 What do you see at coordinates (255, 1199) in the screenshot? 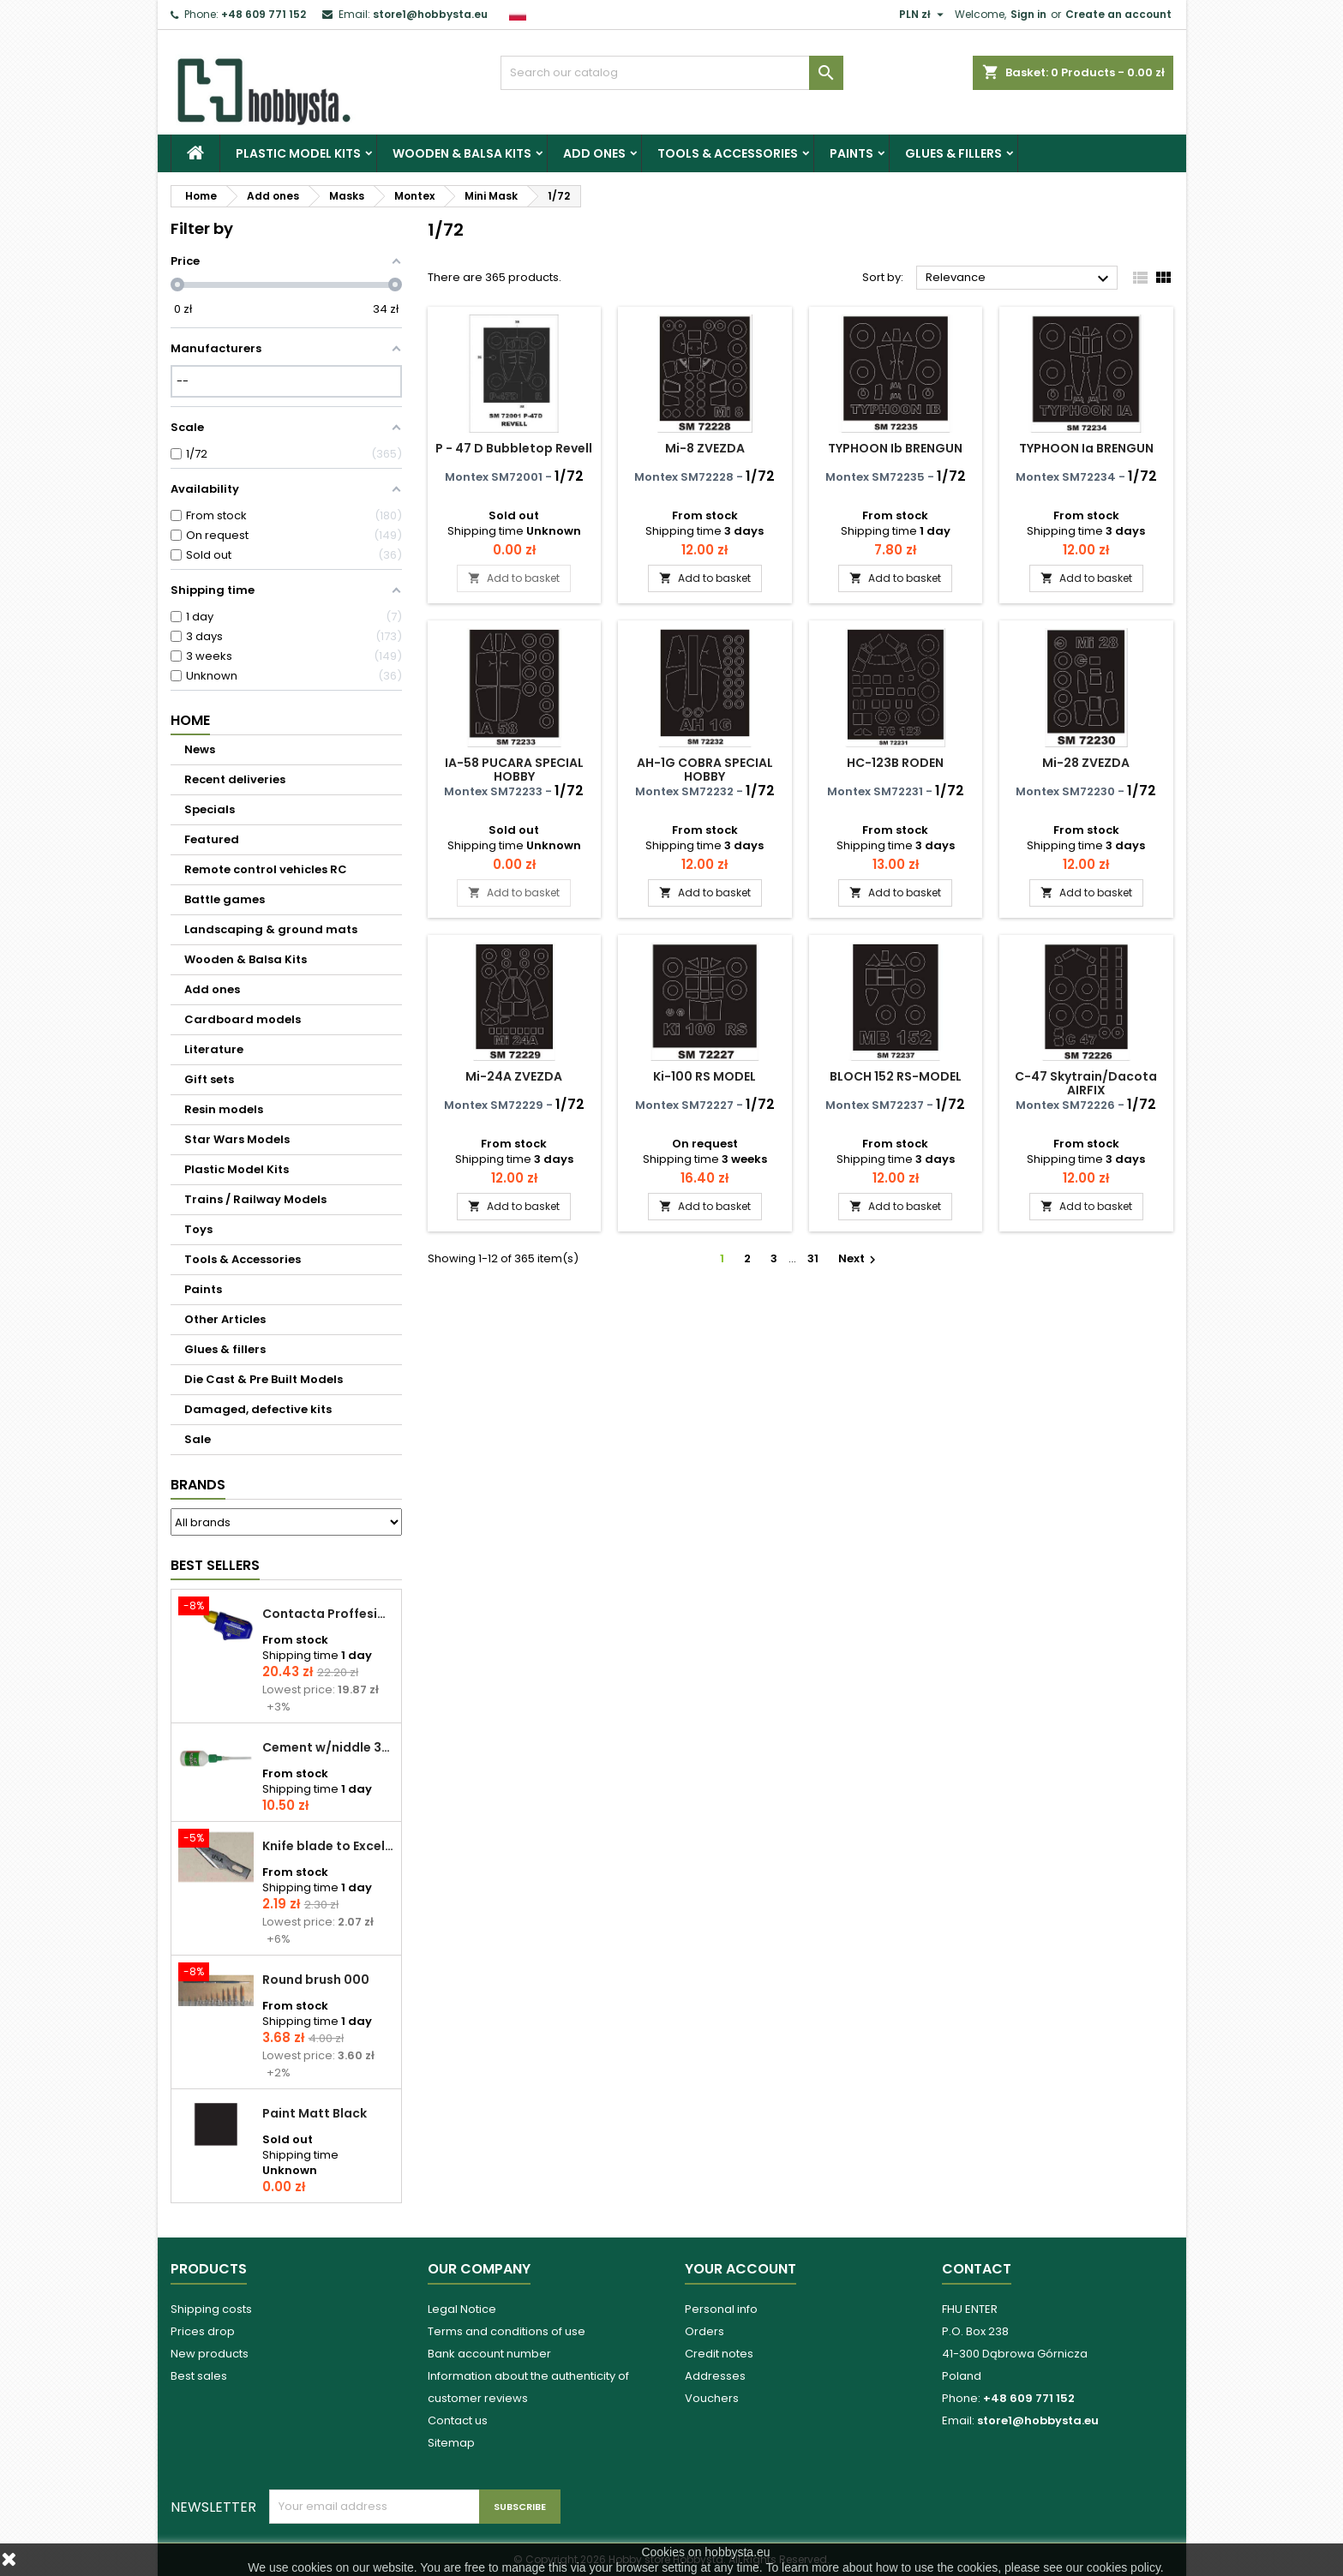
I see `Trains / Railway Models` at bounding box center [255, 1199].